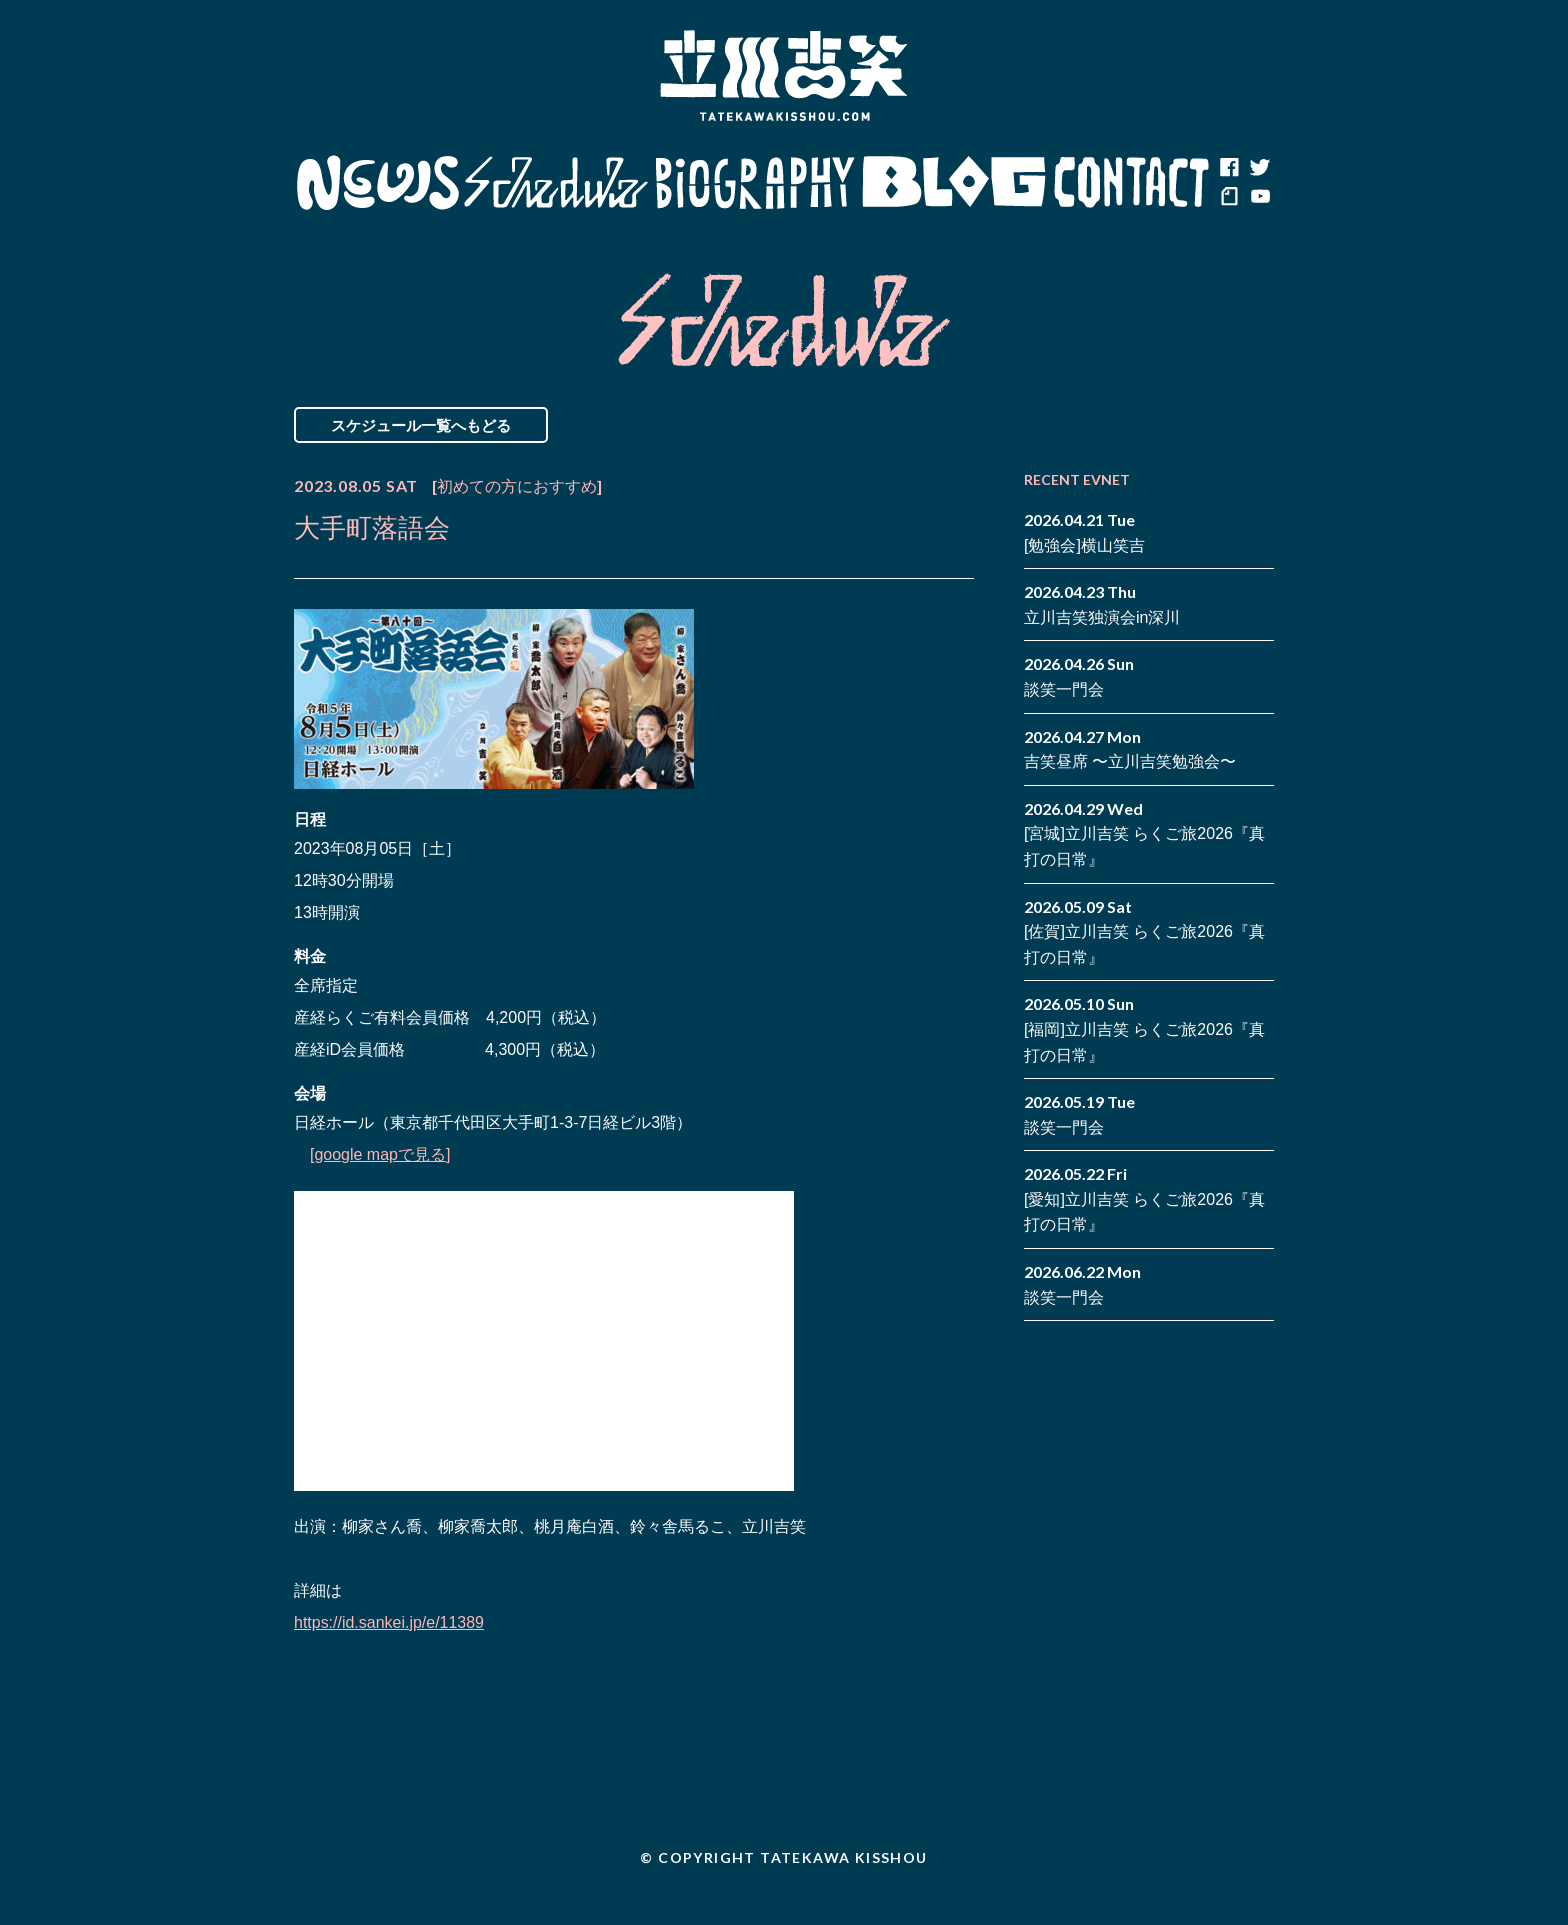  Describe the element at coordinates (377, 183) in the screenshot. I see `News` at that location.